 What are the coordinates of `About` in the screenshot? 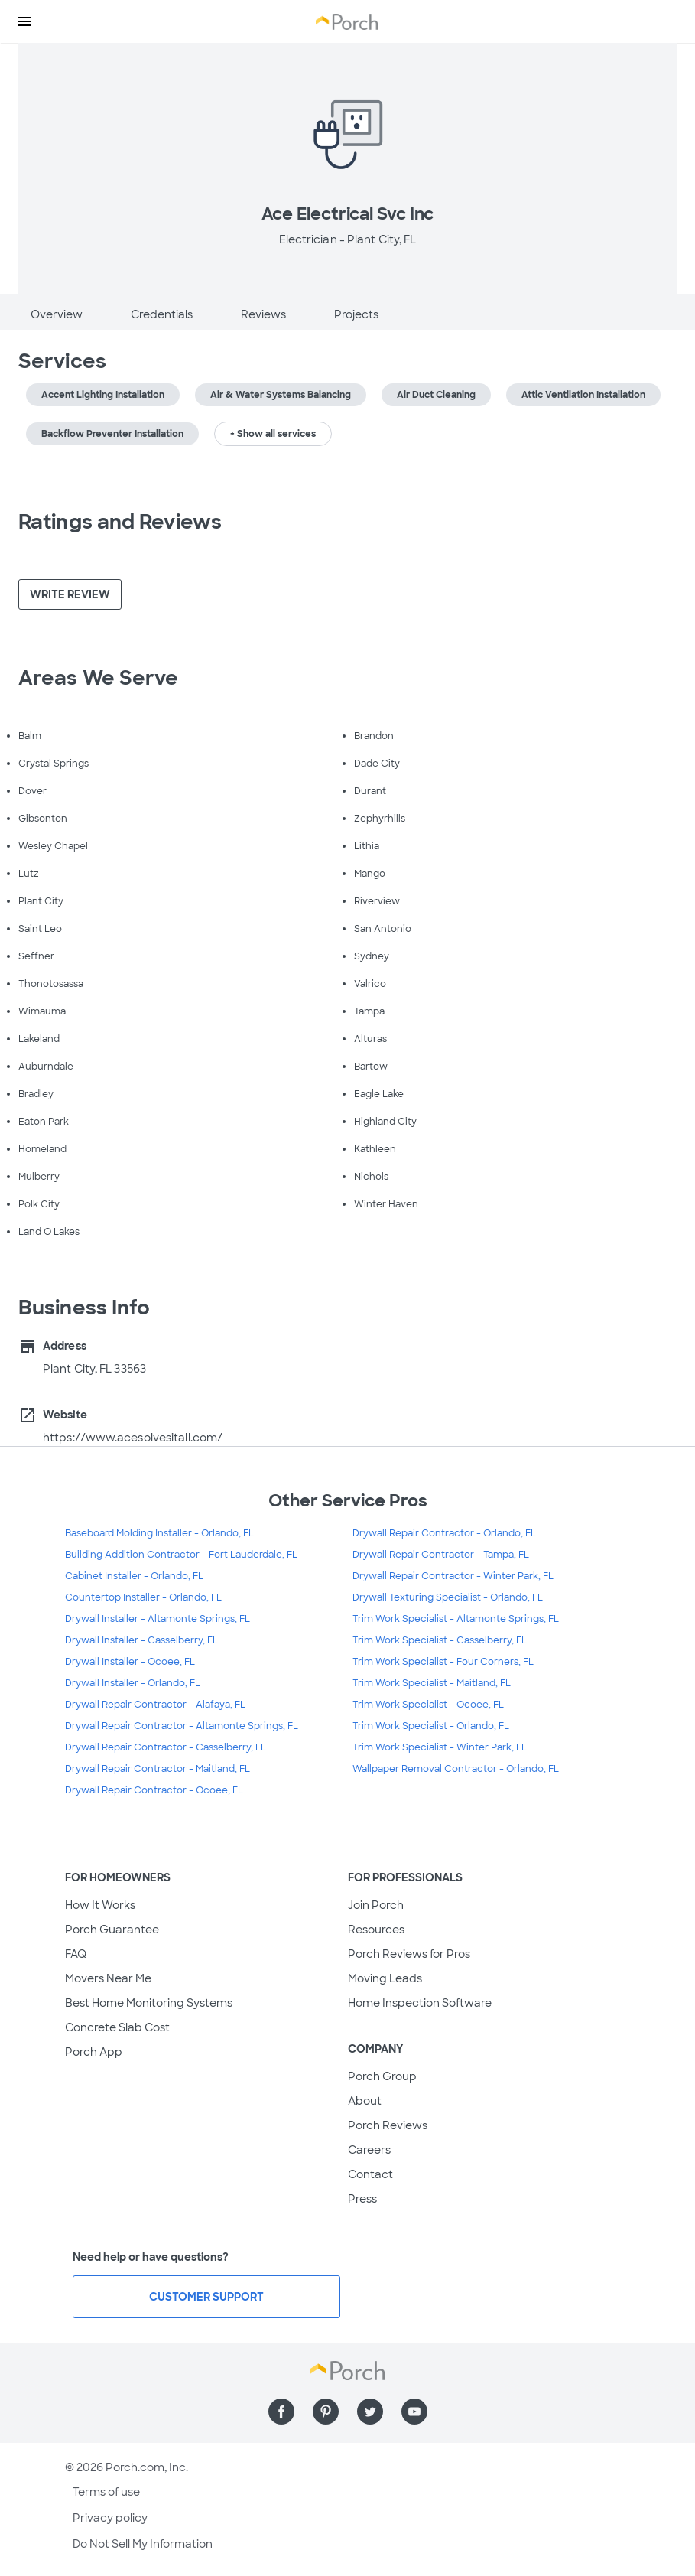 It's located at (365, 2101).